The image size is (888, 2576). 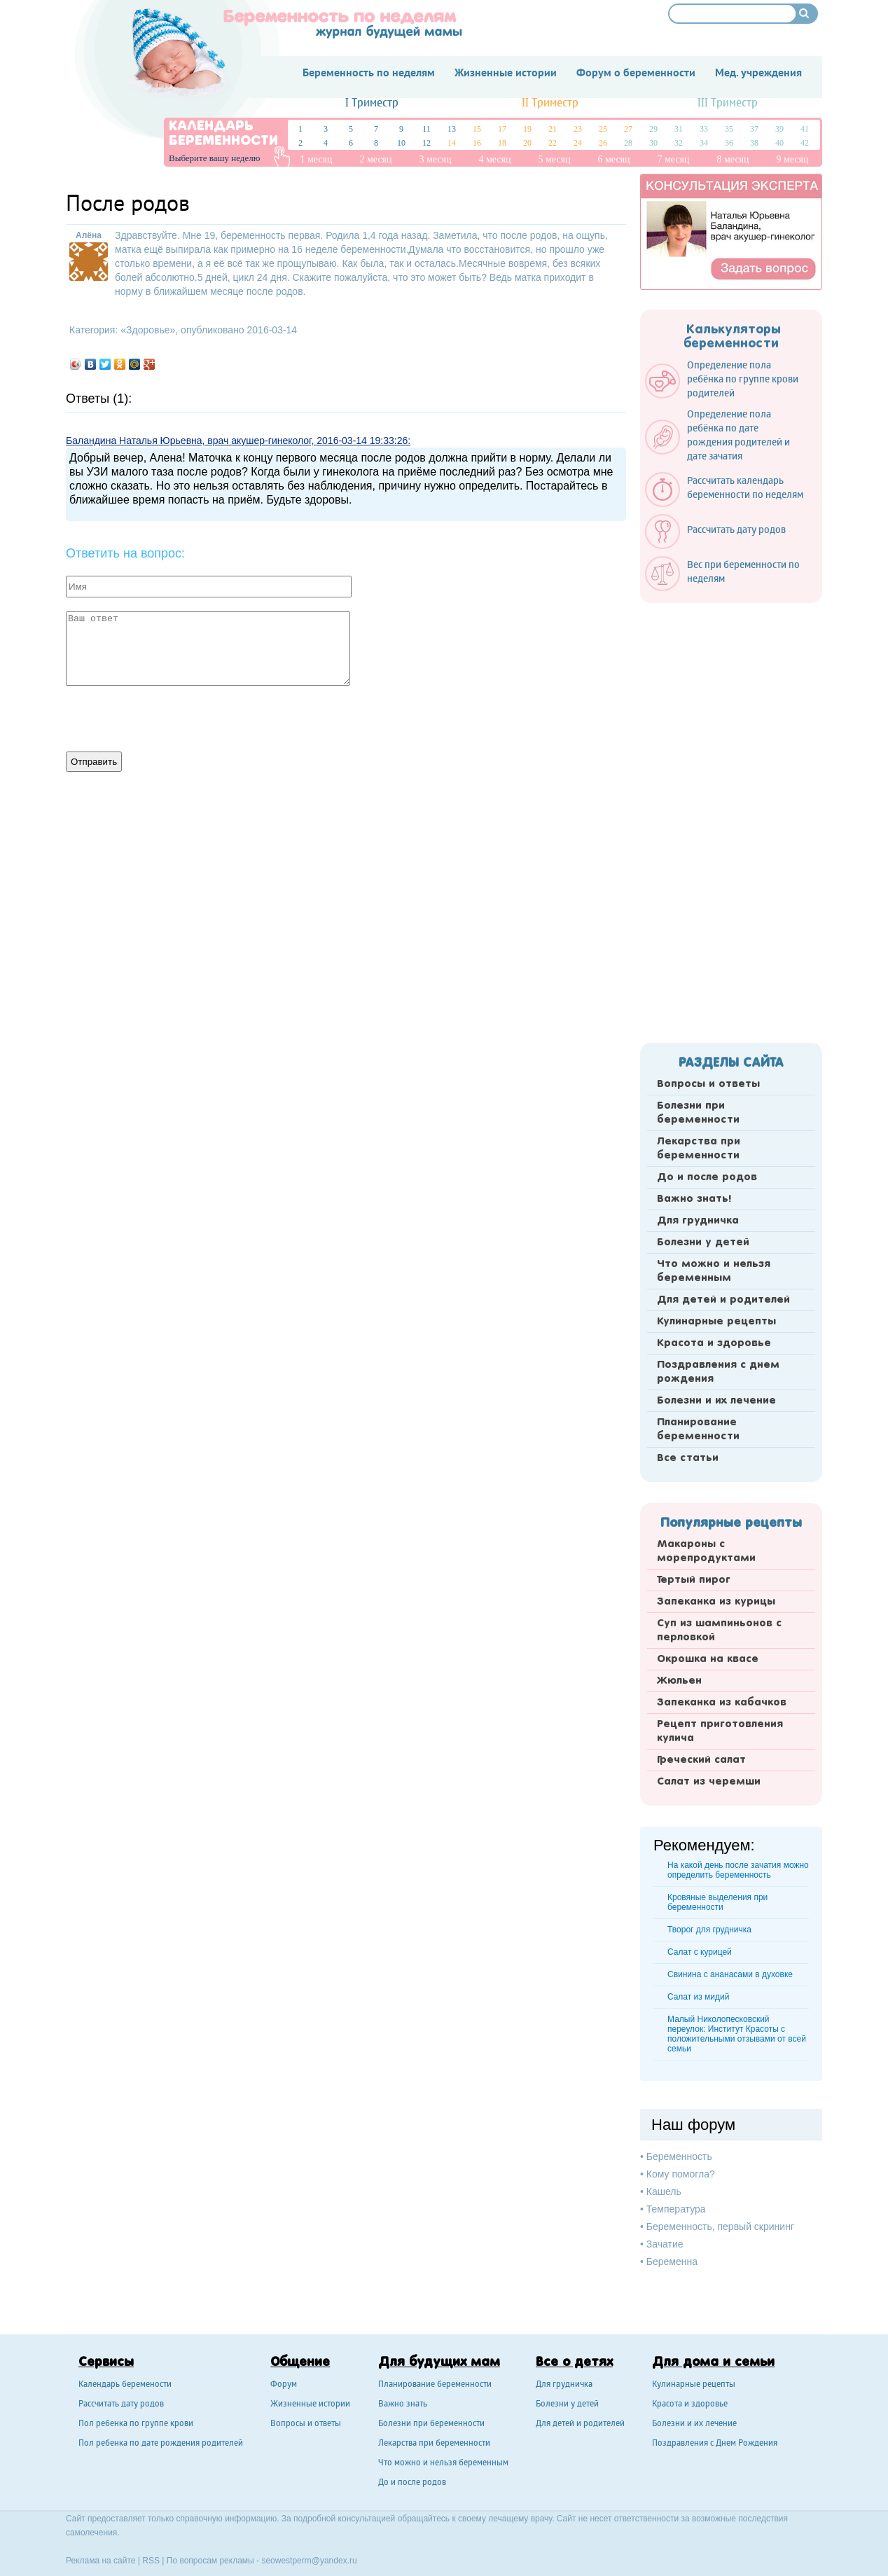 What do you see at coordinates (698, 1113) in the screenshot?
I see `Болезни при беременности` at bounding box center [698, 1113].